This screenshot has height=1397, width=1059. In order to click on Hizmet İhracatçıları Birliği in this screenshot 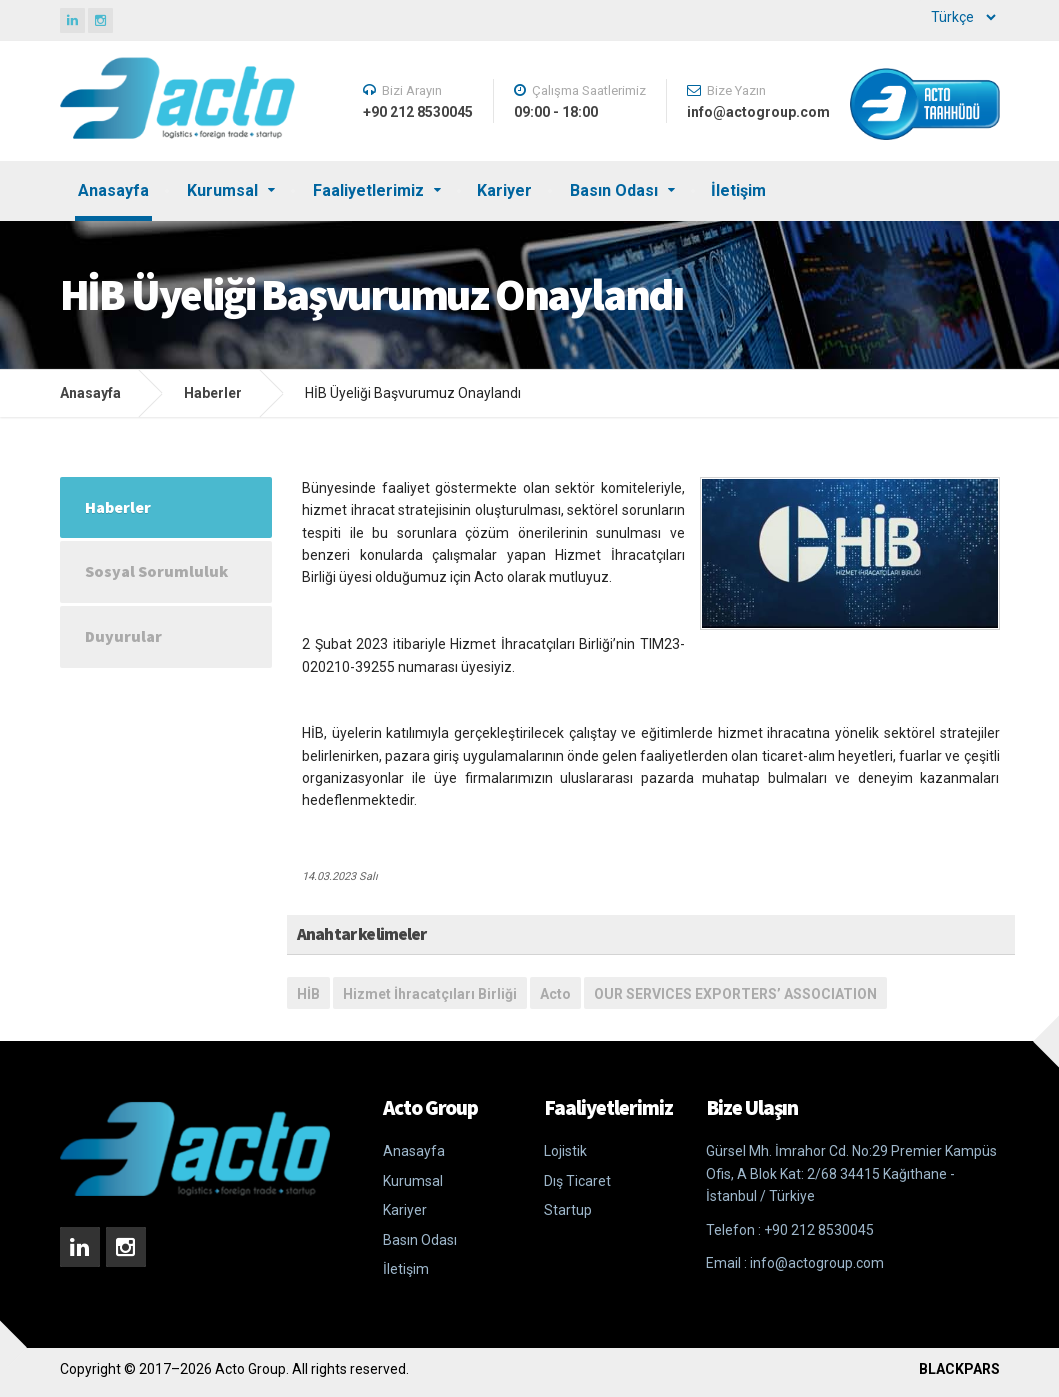, I will do `click(430, 994)`.